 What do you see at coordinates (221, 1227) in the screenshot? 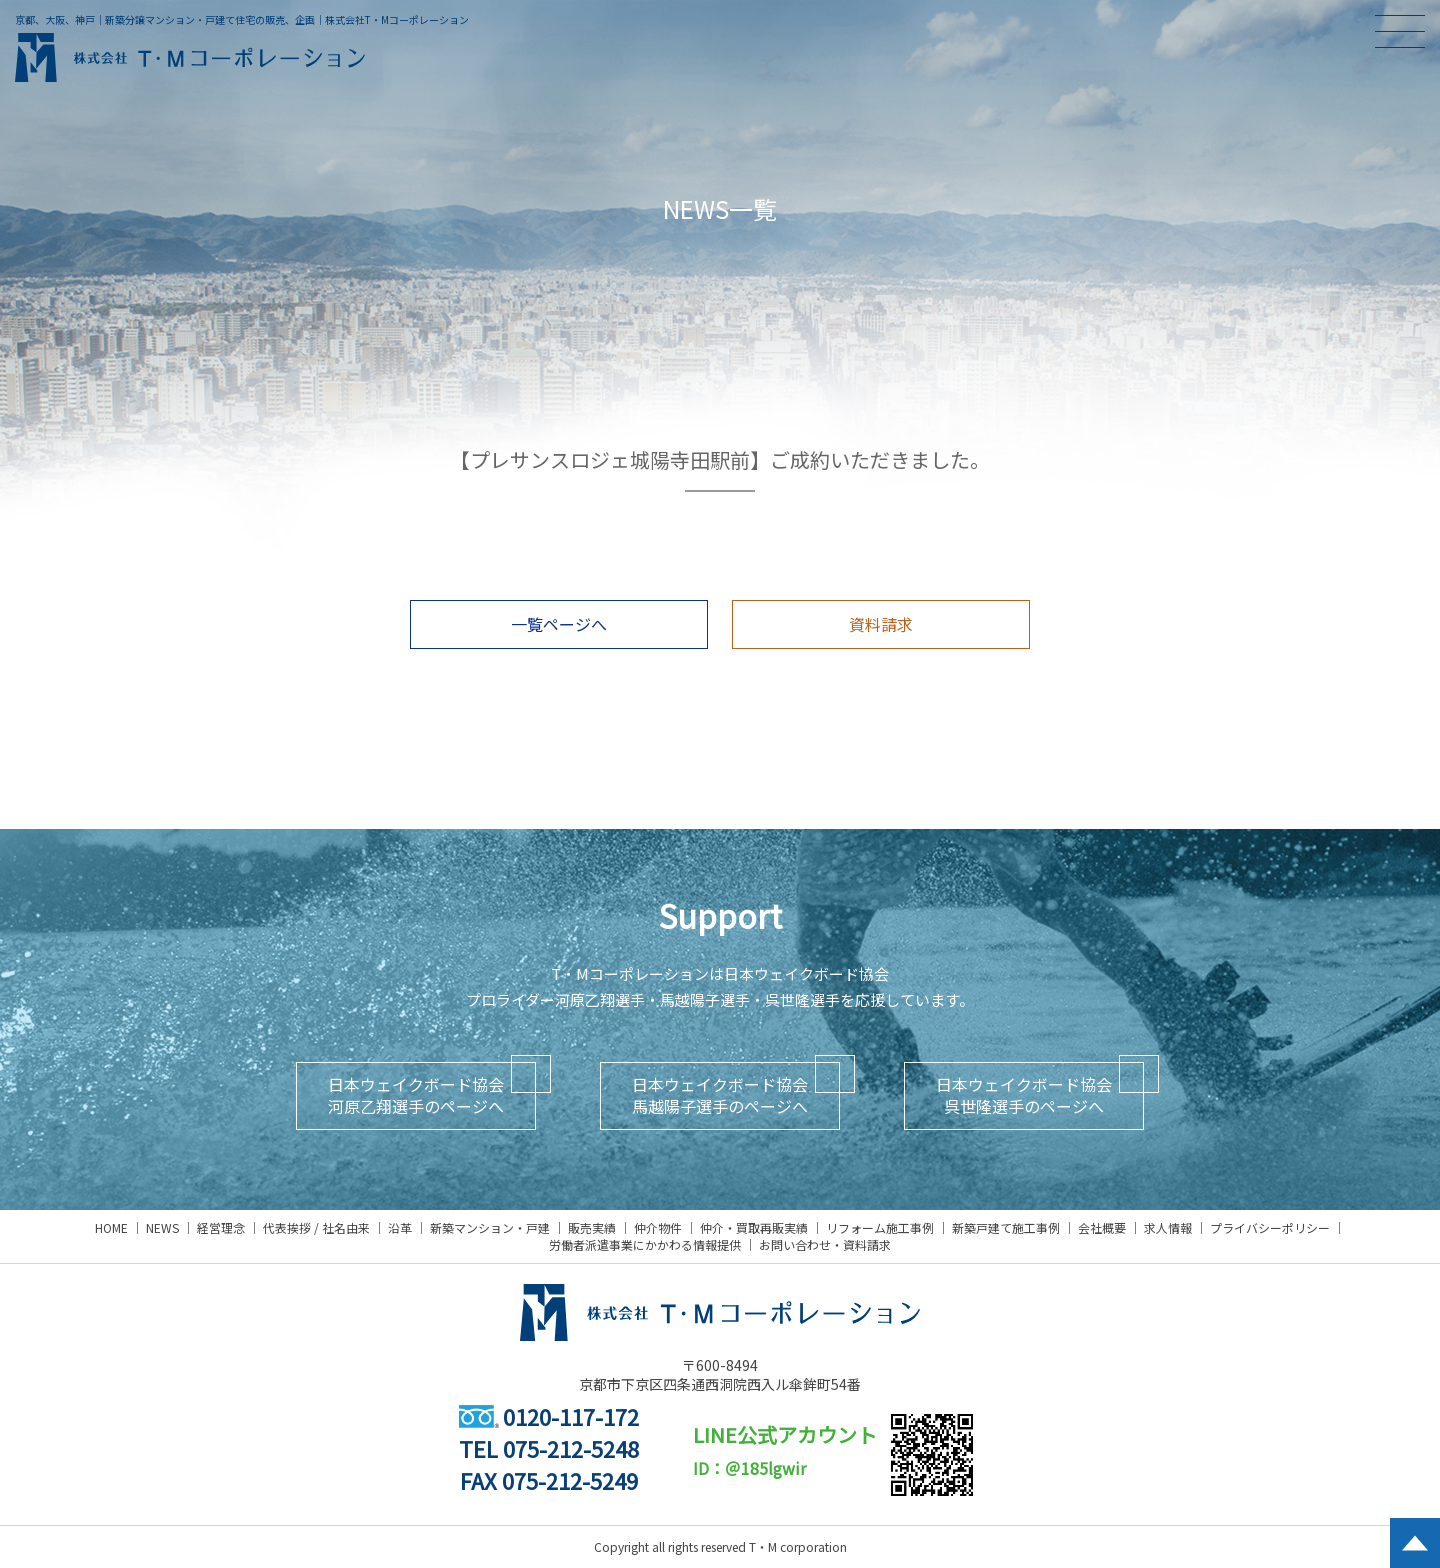
I see `経営理念` at bounding box center [221, 1227].